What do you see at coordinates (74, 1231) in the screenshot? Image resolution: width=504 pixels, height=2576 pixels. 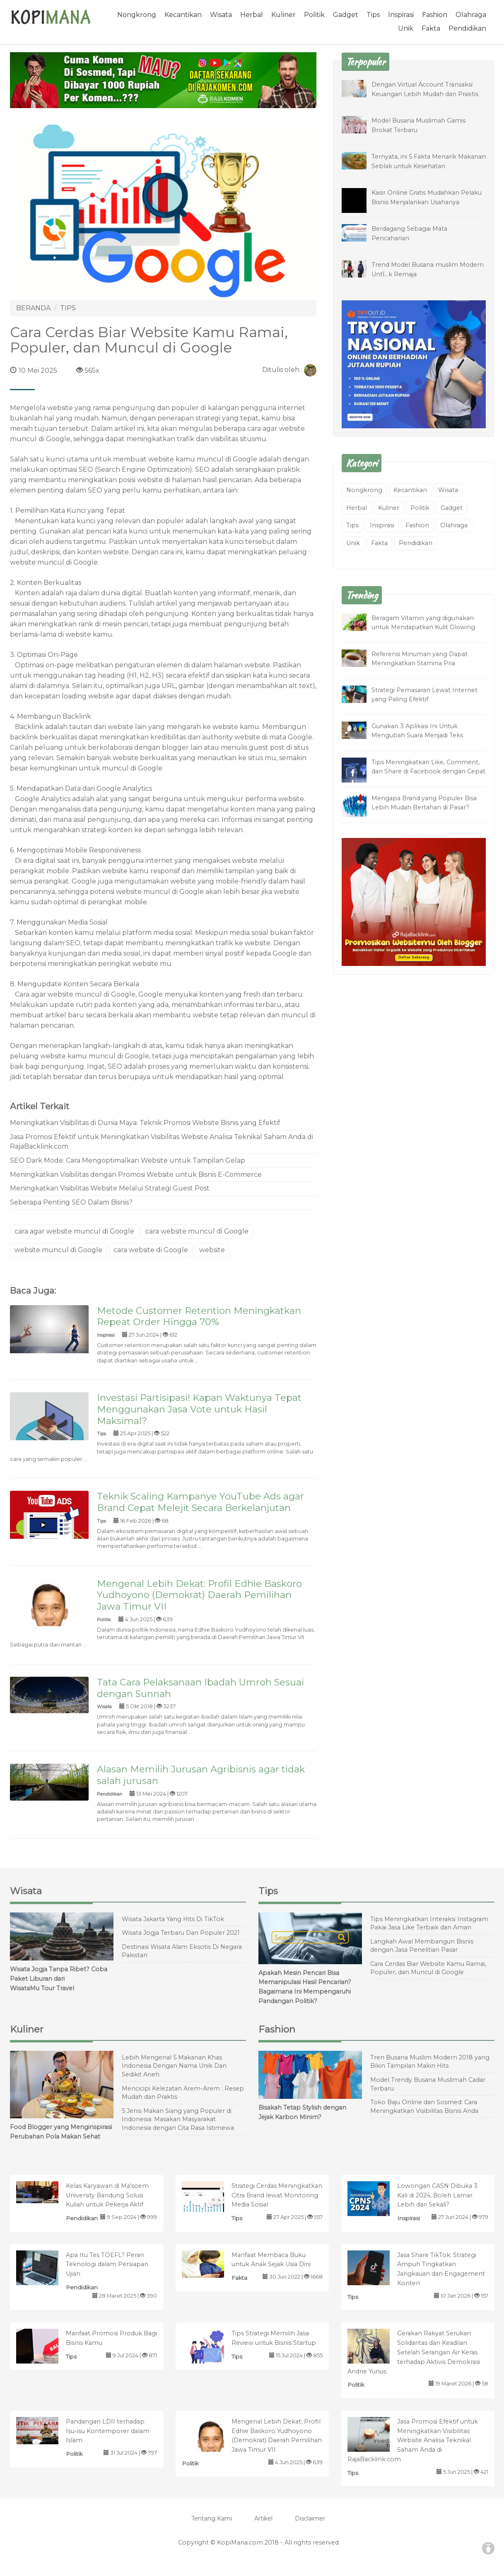 I see `cara agar website muncul di Google` at bounding box center [74, 1231].